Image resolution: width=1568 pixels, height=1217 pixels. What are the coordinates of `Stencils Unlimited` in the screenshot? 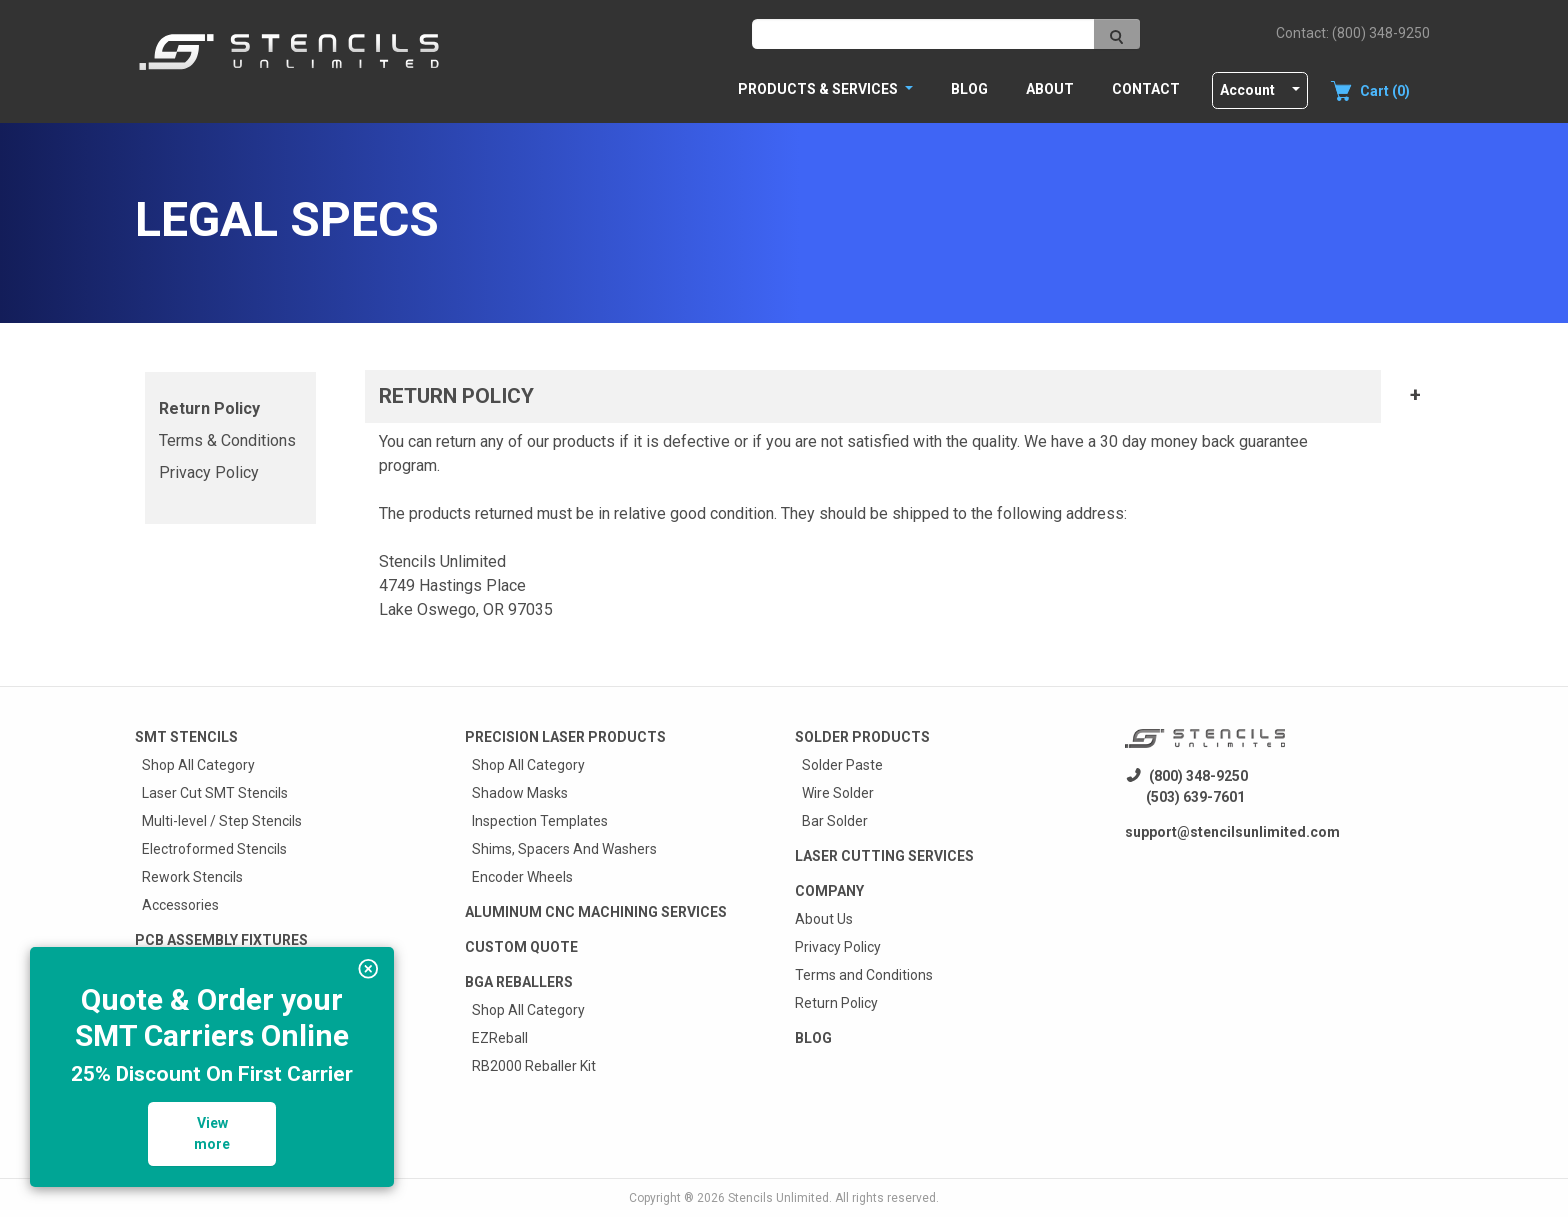 It's located at (778, 1198).